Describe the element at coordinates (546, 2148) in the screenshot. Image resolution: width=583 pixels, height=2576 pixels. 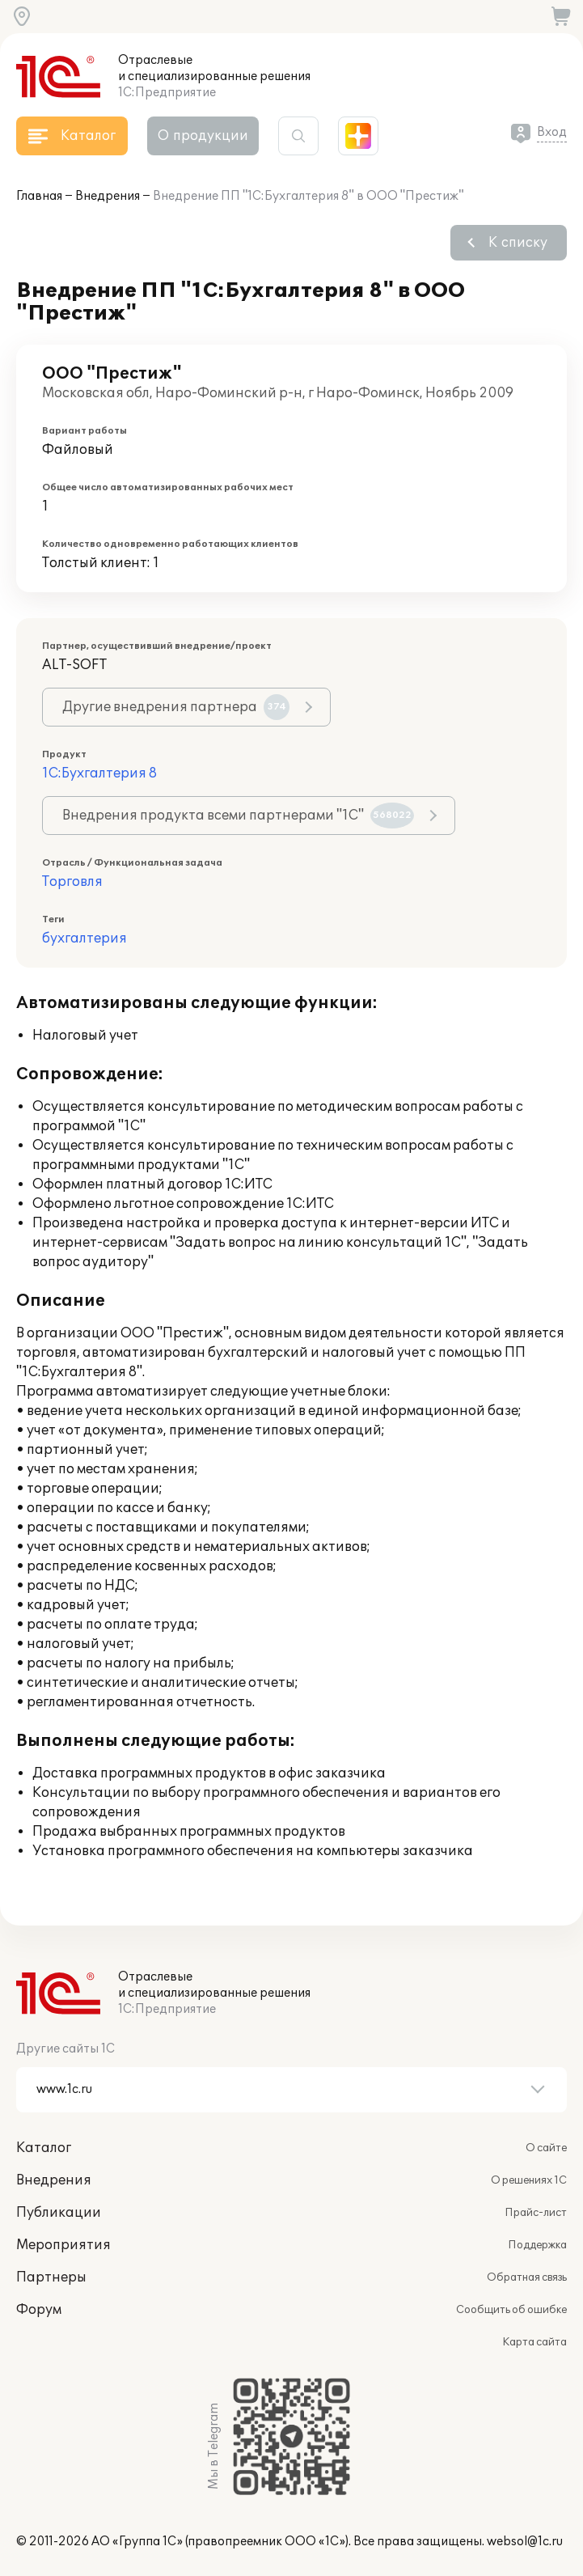
I see `О сайте` at that location.